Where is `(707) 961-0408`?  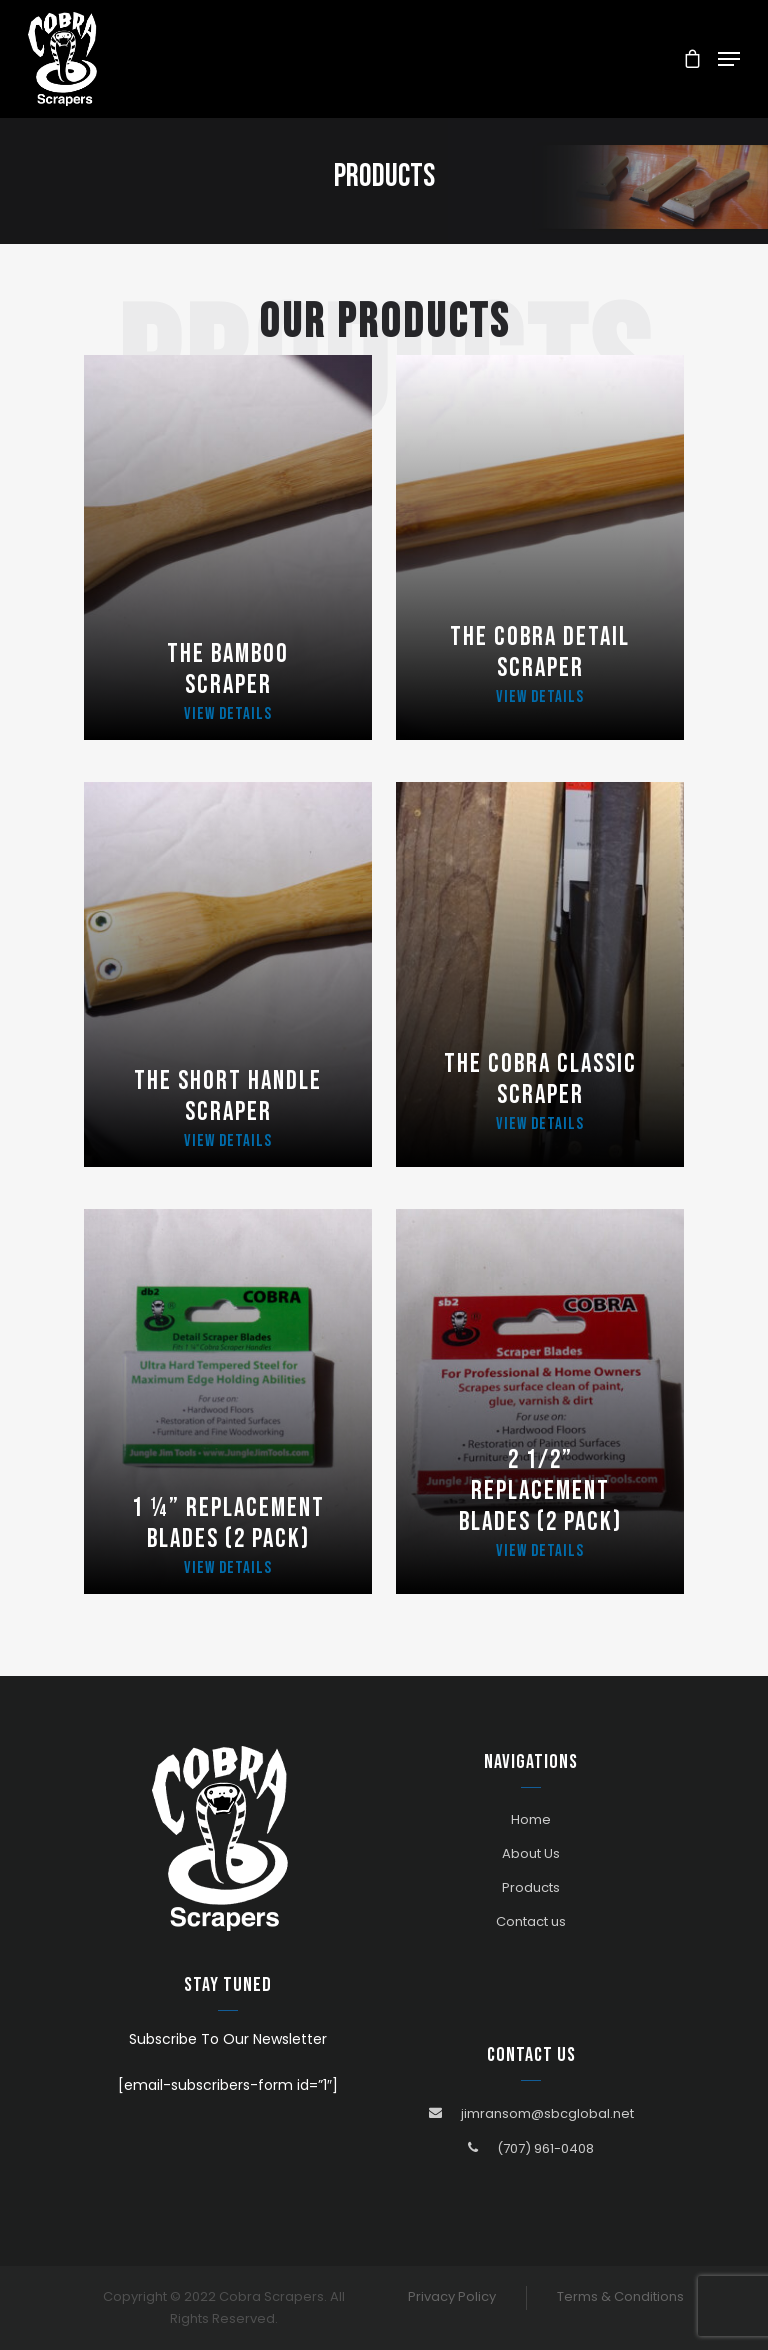
(707) 961-0408 is located at coordinates (545, 2148).